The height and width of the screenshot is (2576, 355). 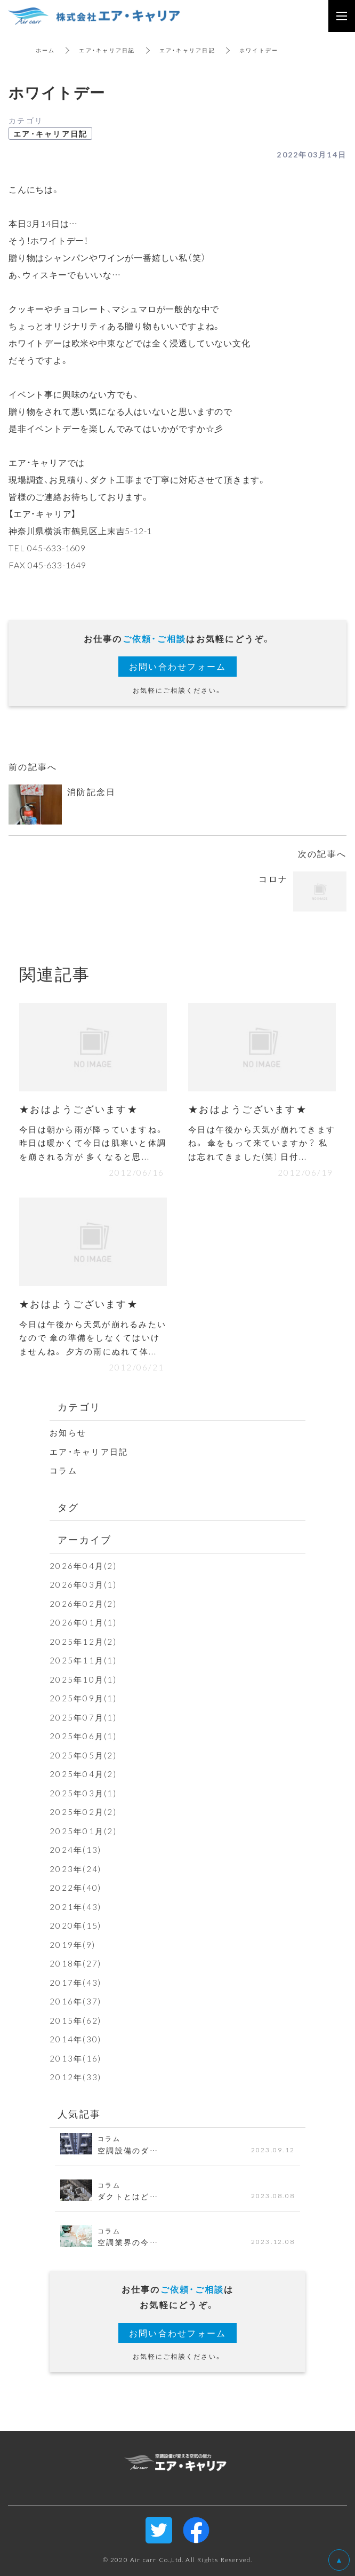 I want to click on 2023年(24), so click(x=75, y=1869).